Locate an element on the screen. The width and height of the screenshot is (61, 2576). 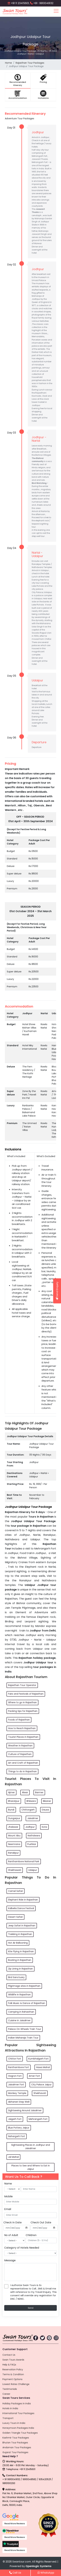
Desert Safari is located at coordinates (15, 1917).